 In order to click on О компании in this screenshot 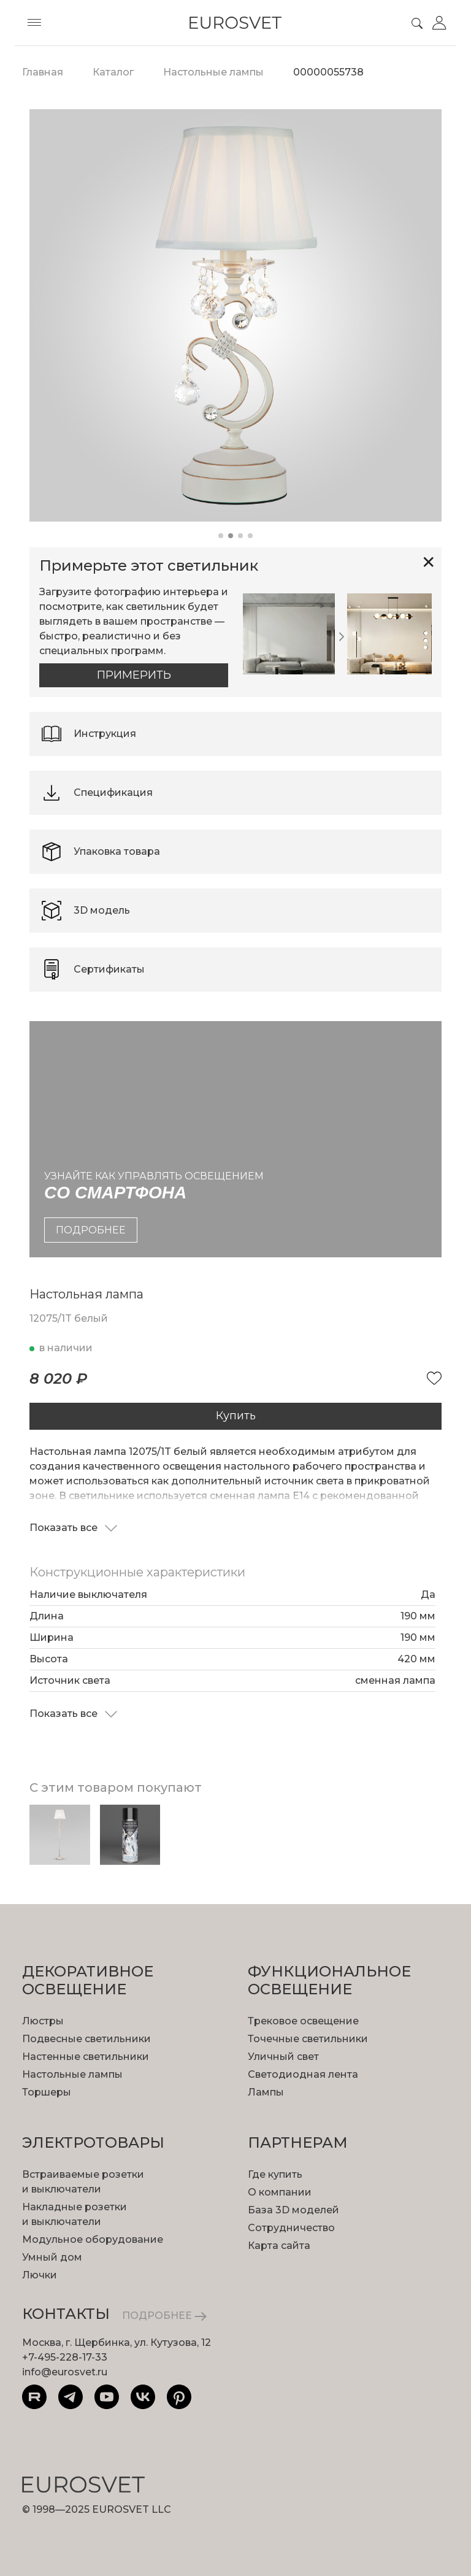, I will do `click(280, 2192)`.